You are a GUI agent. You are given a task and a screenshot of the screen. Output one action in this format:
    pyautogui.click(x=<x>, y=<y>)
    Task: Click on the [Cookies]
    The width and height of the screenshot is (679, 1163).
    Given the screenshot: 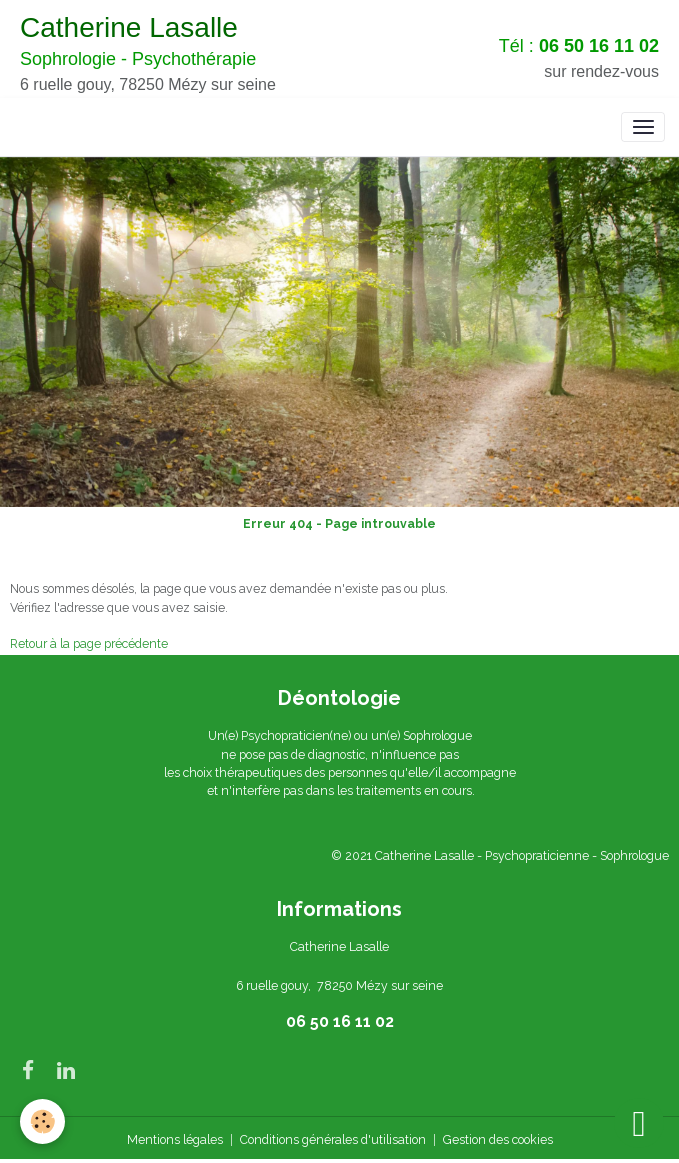 What is the action you would take?
    pyautogui.click(x=42, y=1121)
    